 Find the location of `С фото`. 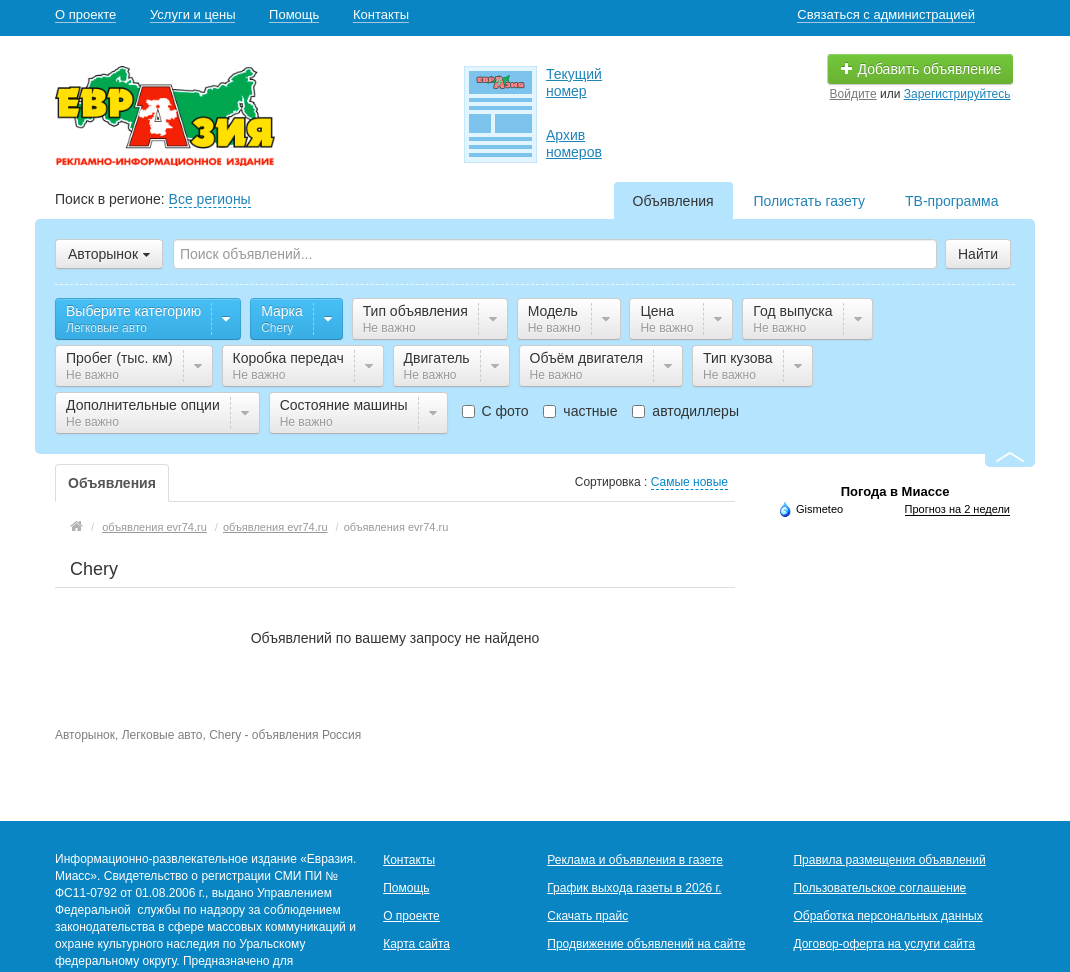

С фото is located at coordinates (495, 411).